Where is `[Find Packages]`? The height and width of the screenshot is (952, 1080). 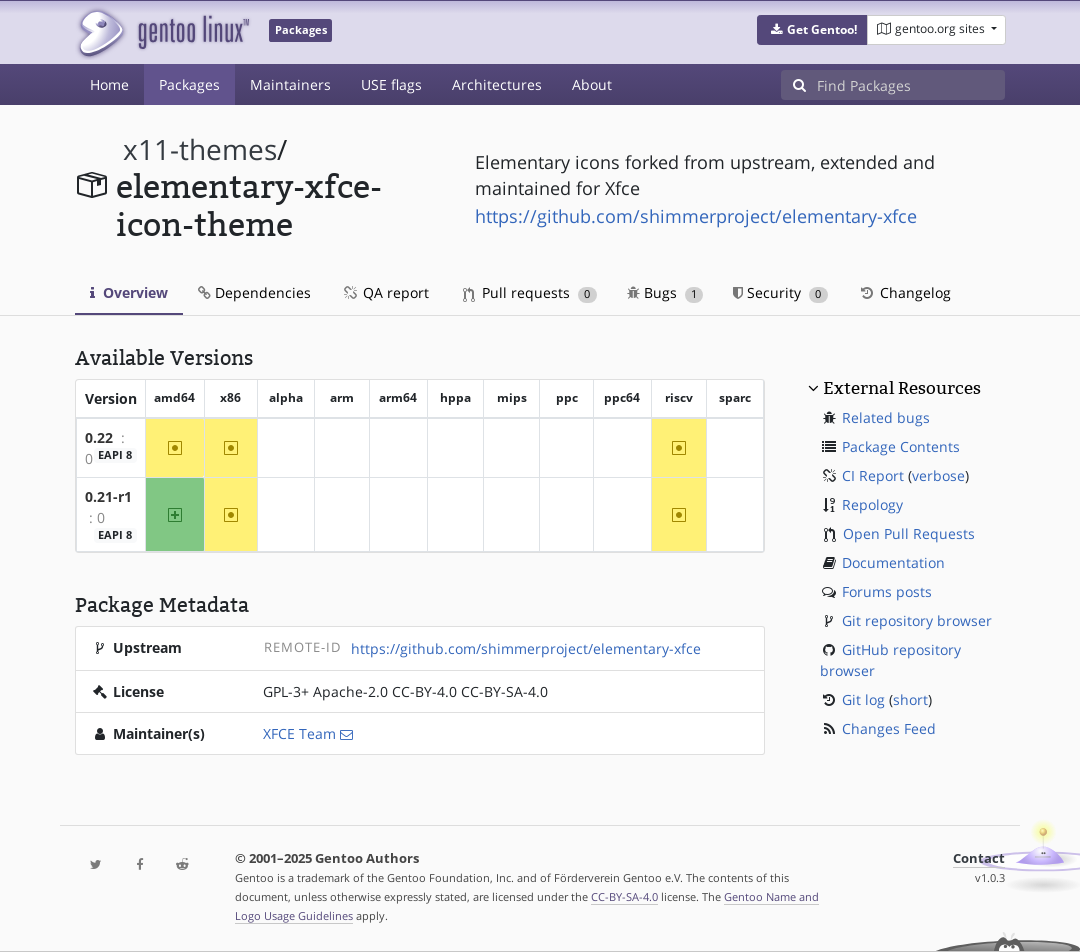 [Find Packages] is located at coordinates (911, 85).